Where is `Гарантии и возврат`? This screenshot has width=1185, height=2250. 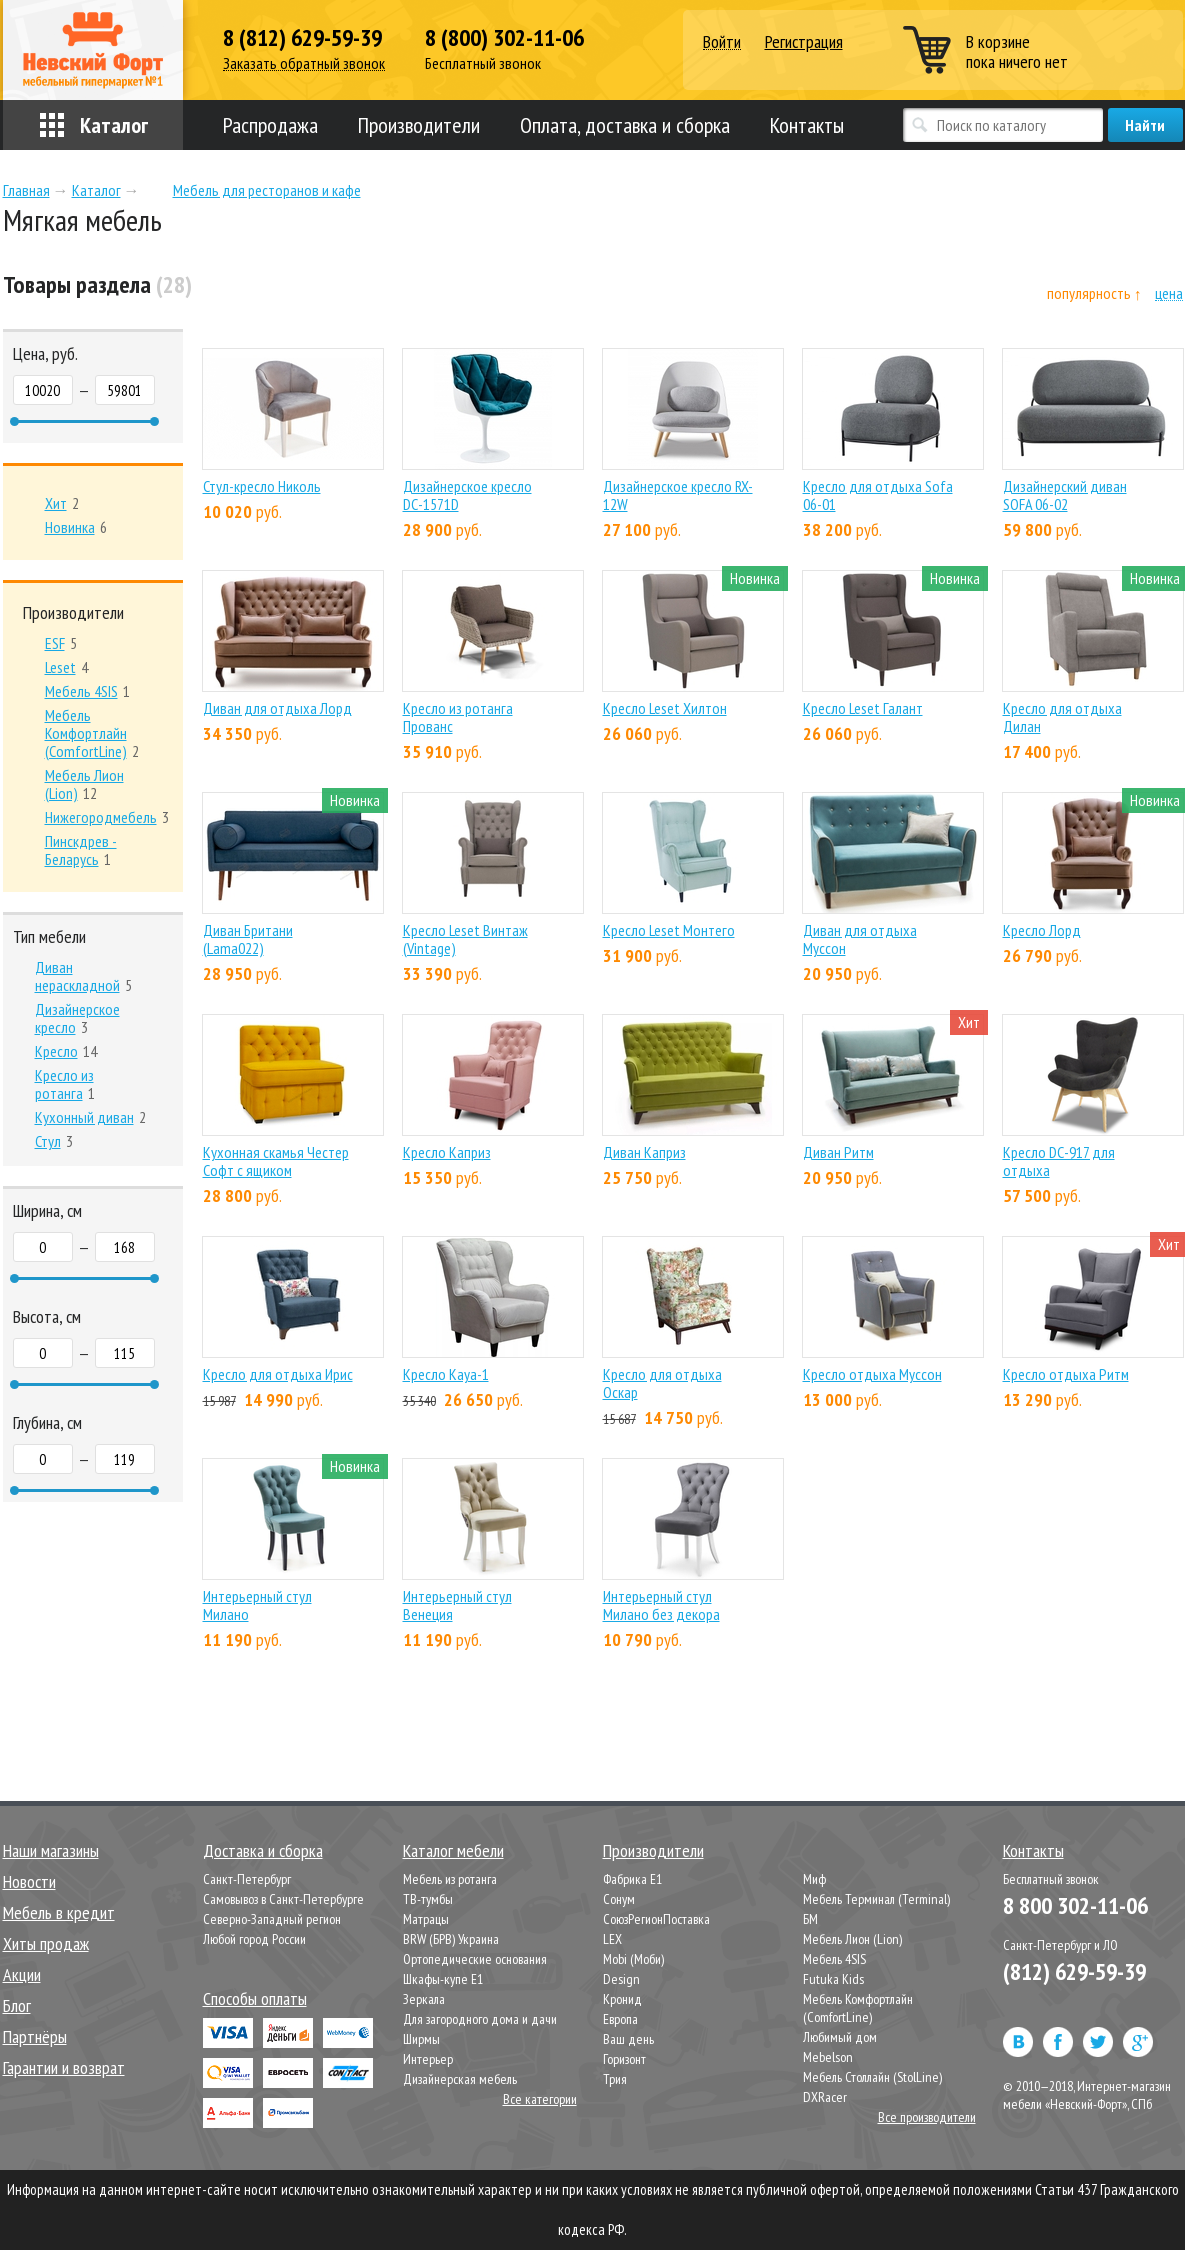
Гарантии и возврат is located at coordinates (64, 2067).